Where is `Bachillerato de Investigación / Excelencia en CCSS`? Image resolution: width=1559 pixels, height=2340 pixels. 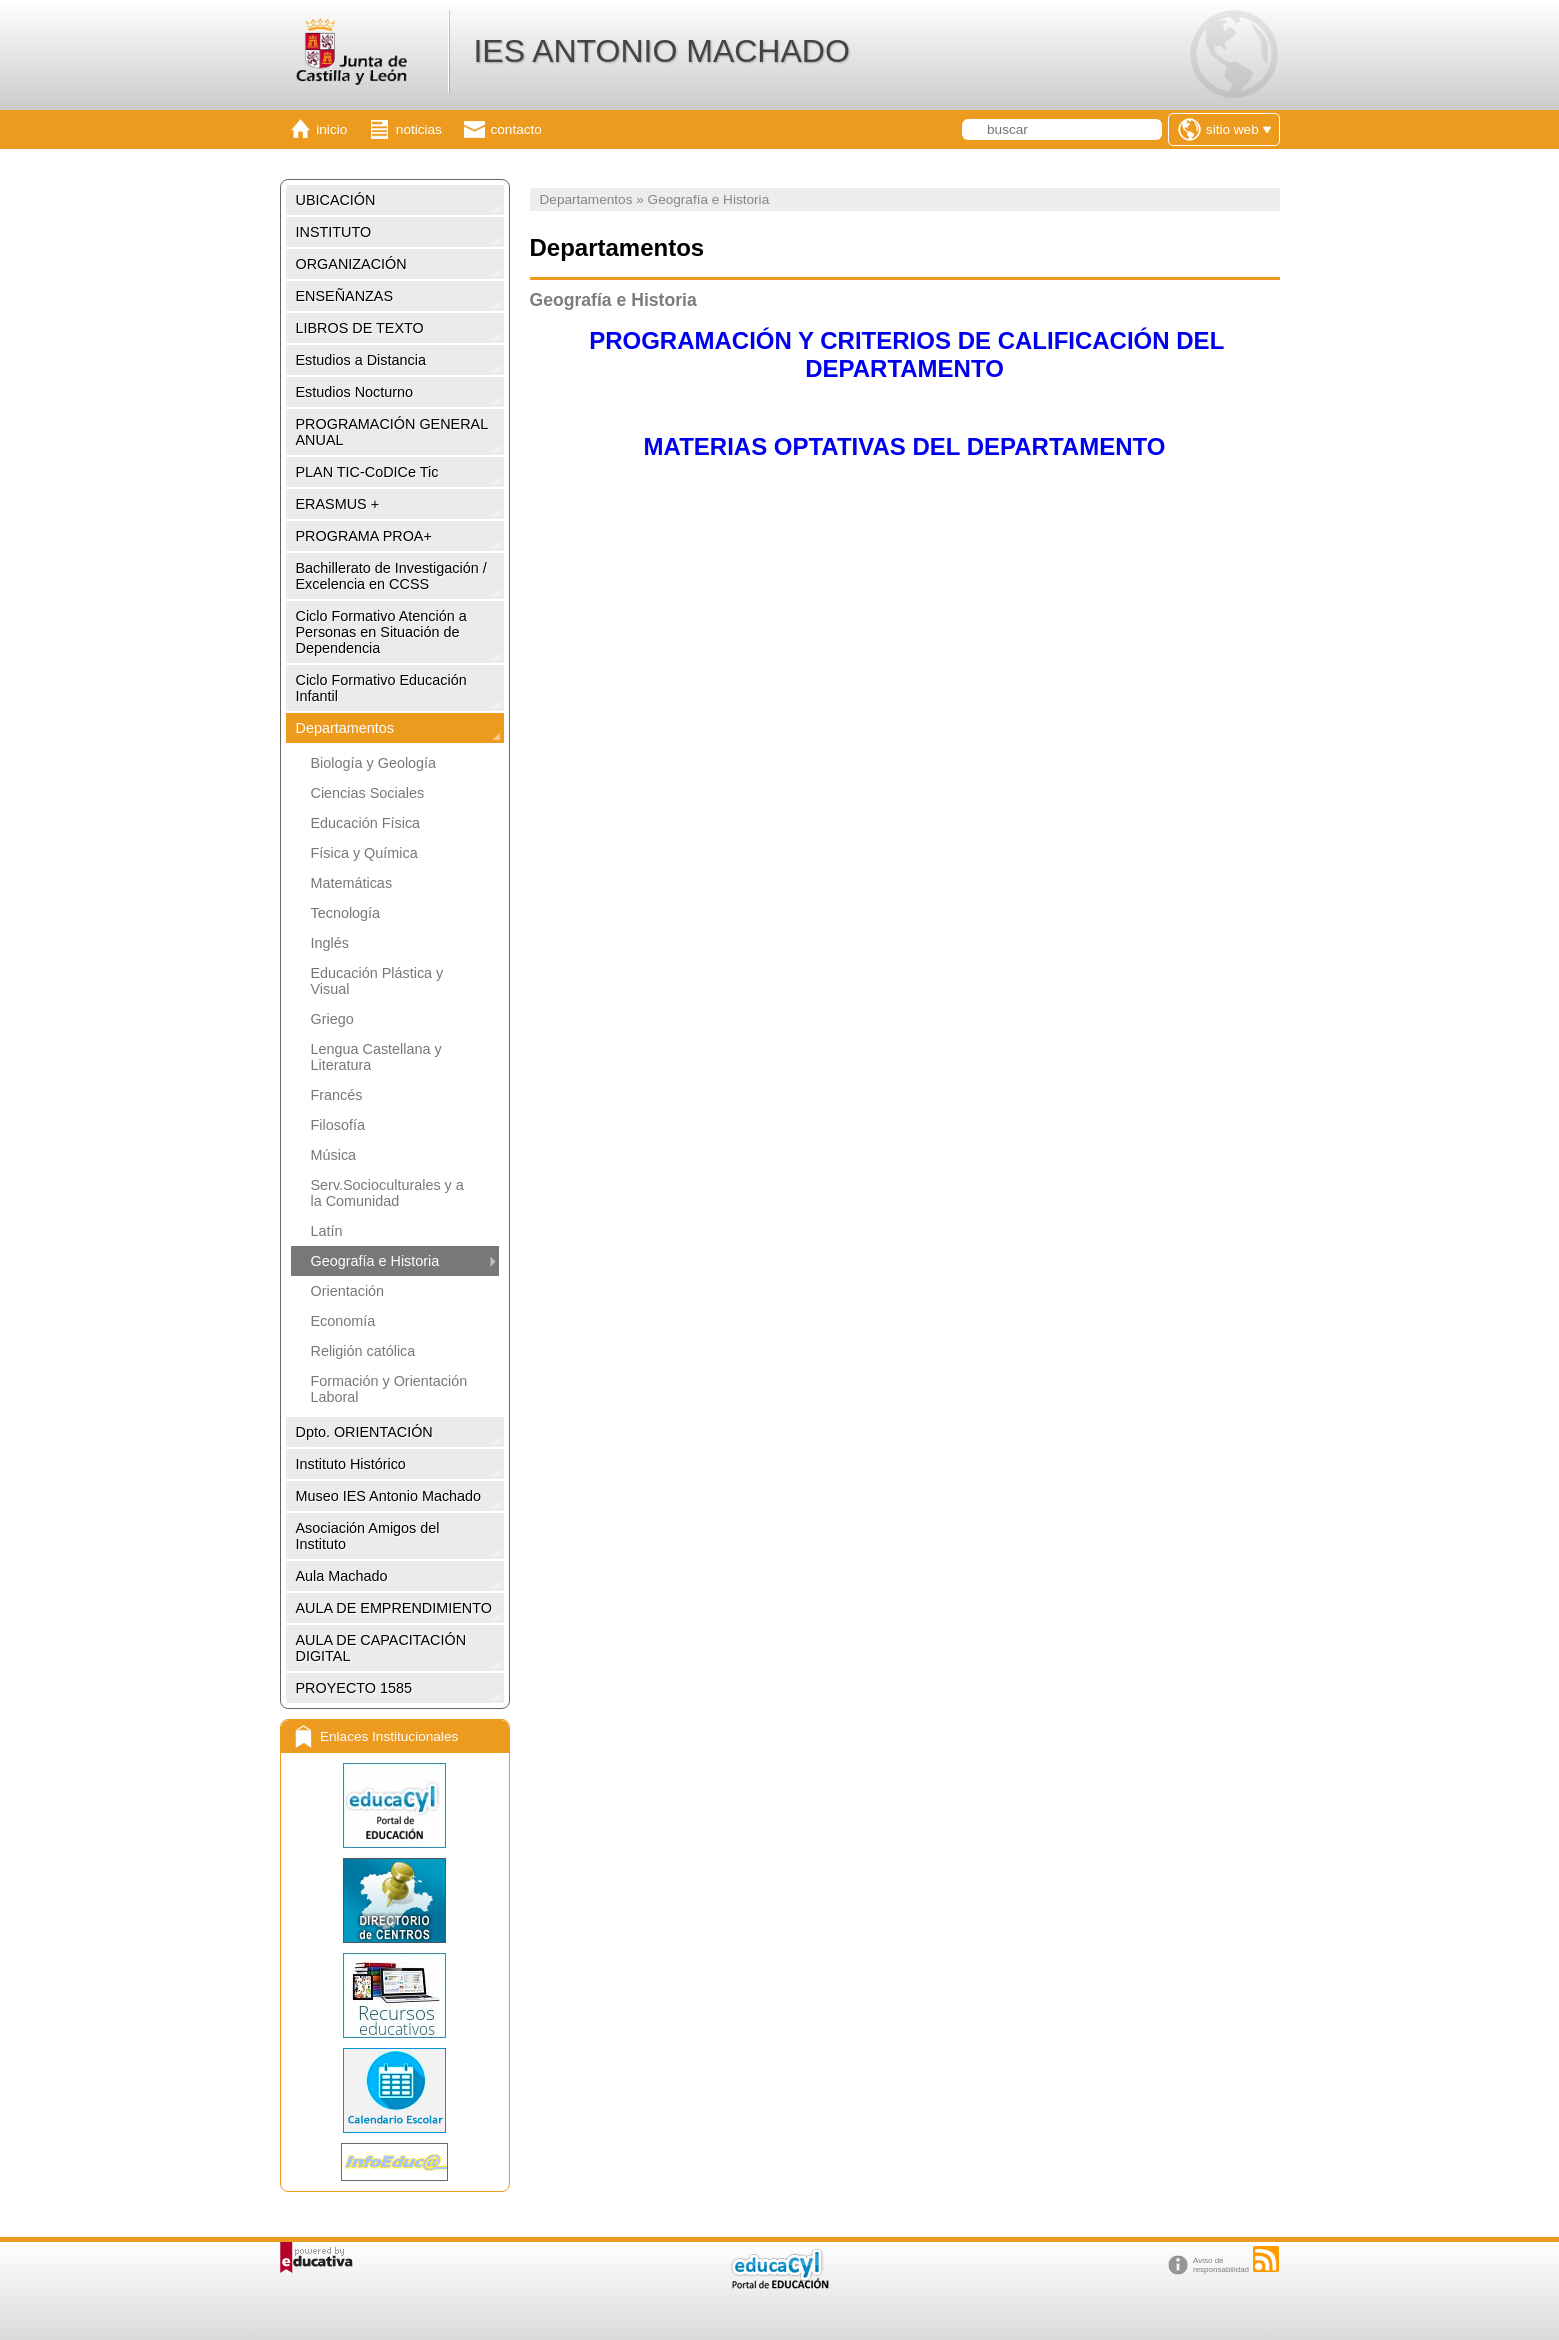
Bachillerato de Investigación / Excelencia en CCSS is located at coordinates (391, 576).